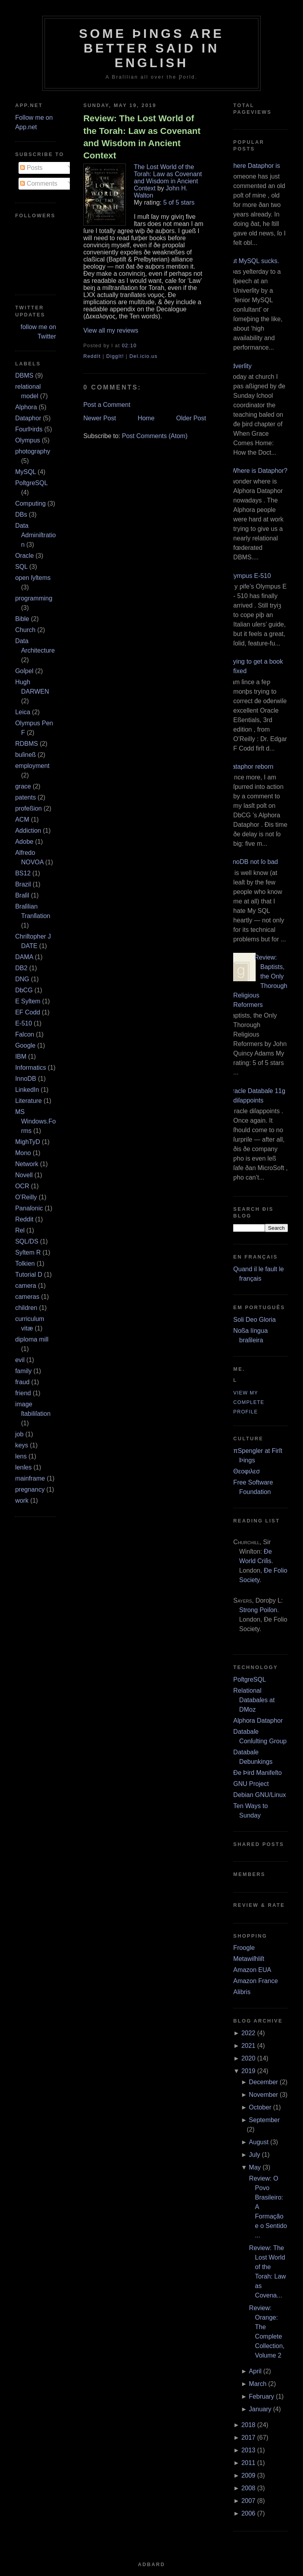 This screenshot has height=2576, width=303. What do you see at coordinates (22, 979) in the screenshot?
I see `DNG` at bounding box center [22, 979].